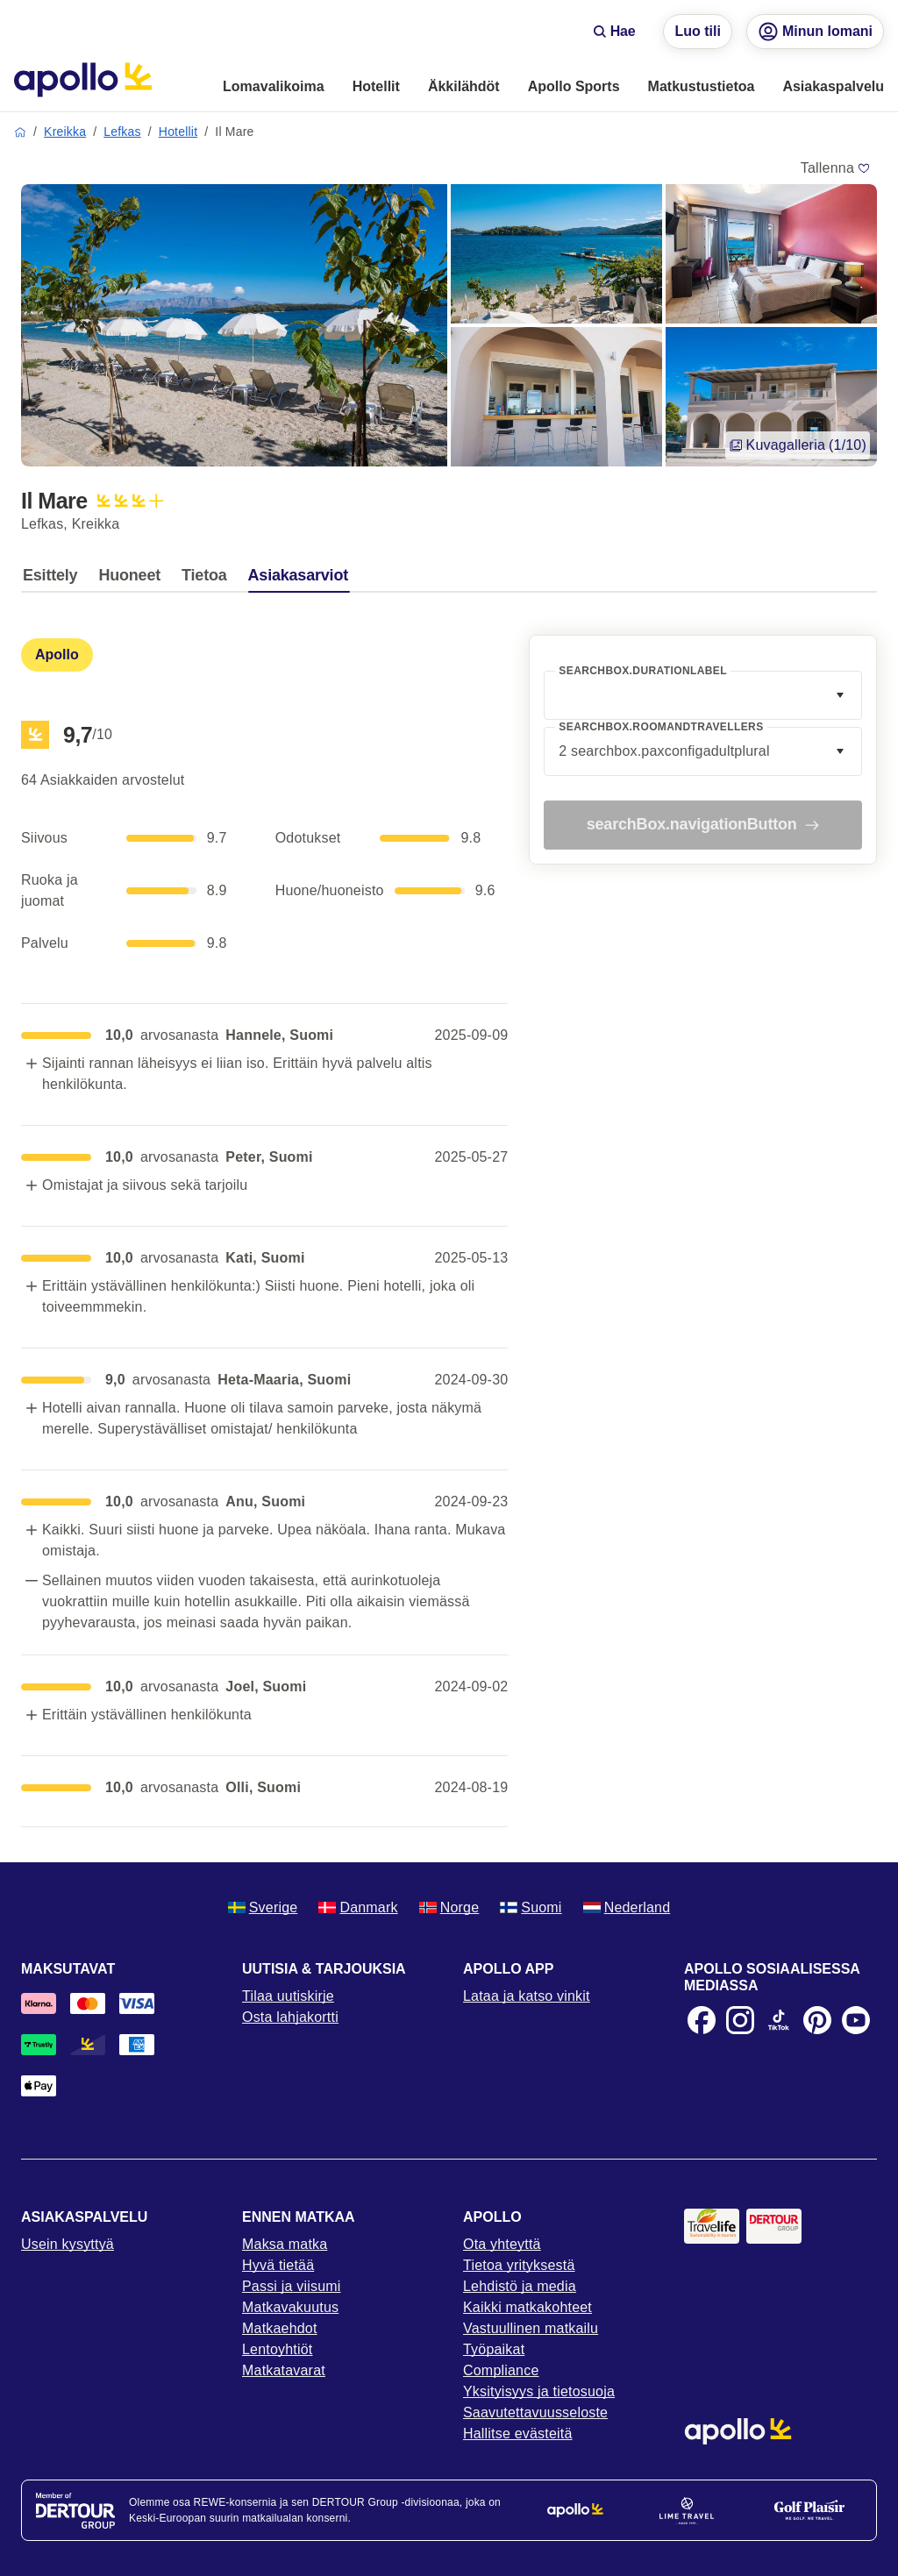 The height and width of the screenshot is (2576, 898). I want to click on Matkavakuutus, so click(290, 2307).